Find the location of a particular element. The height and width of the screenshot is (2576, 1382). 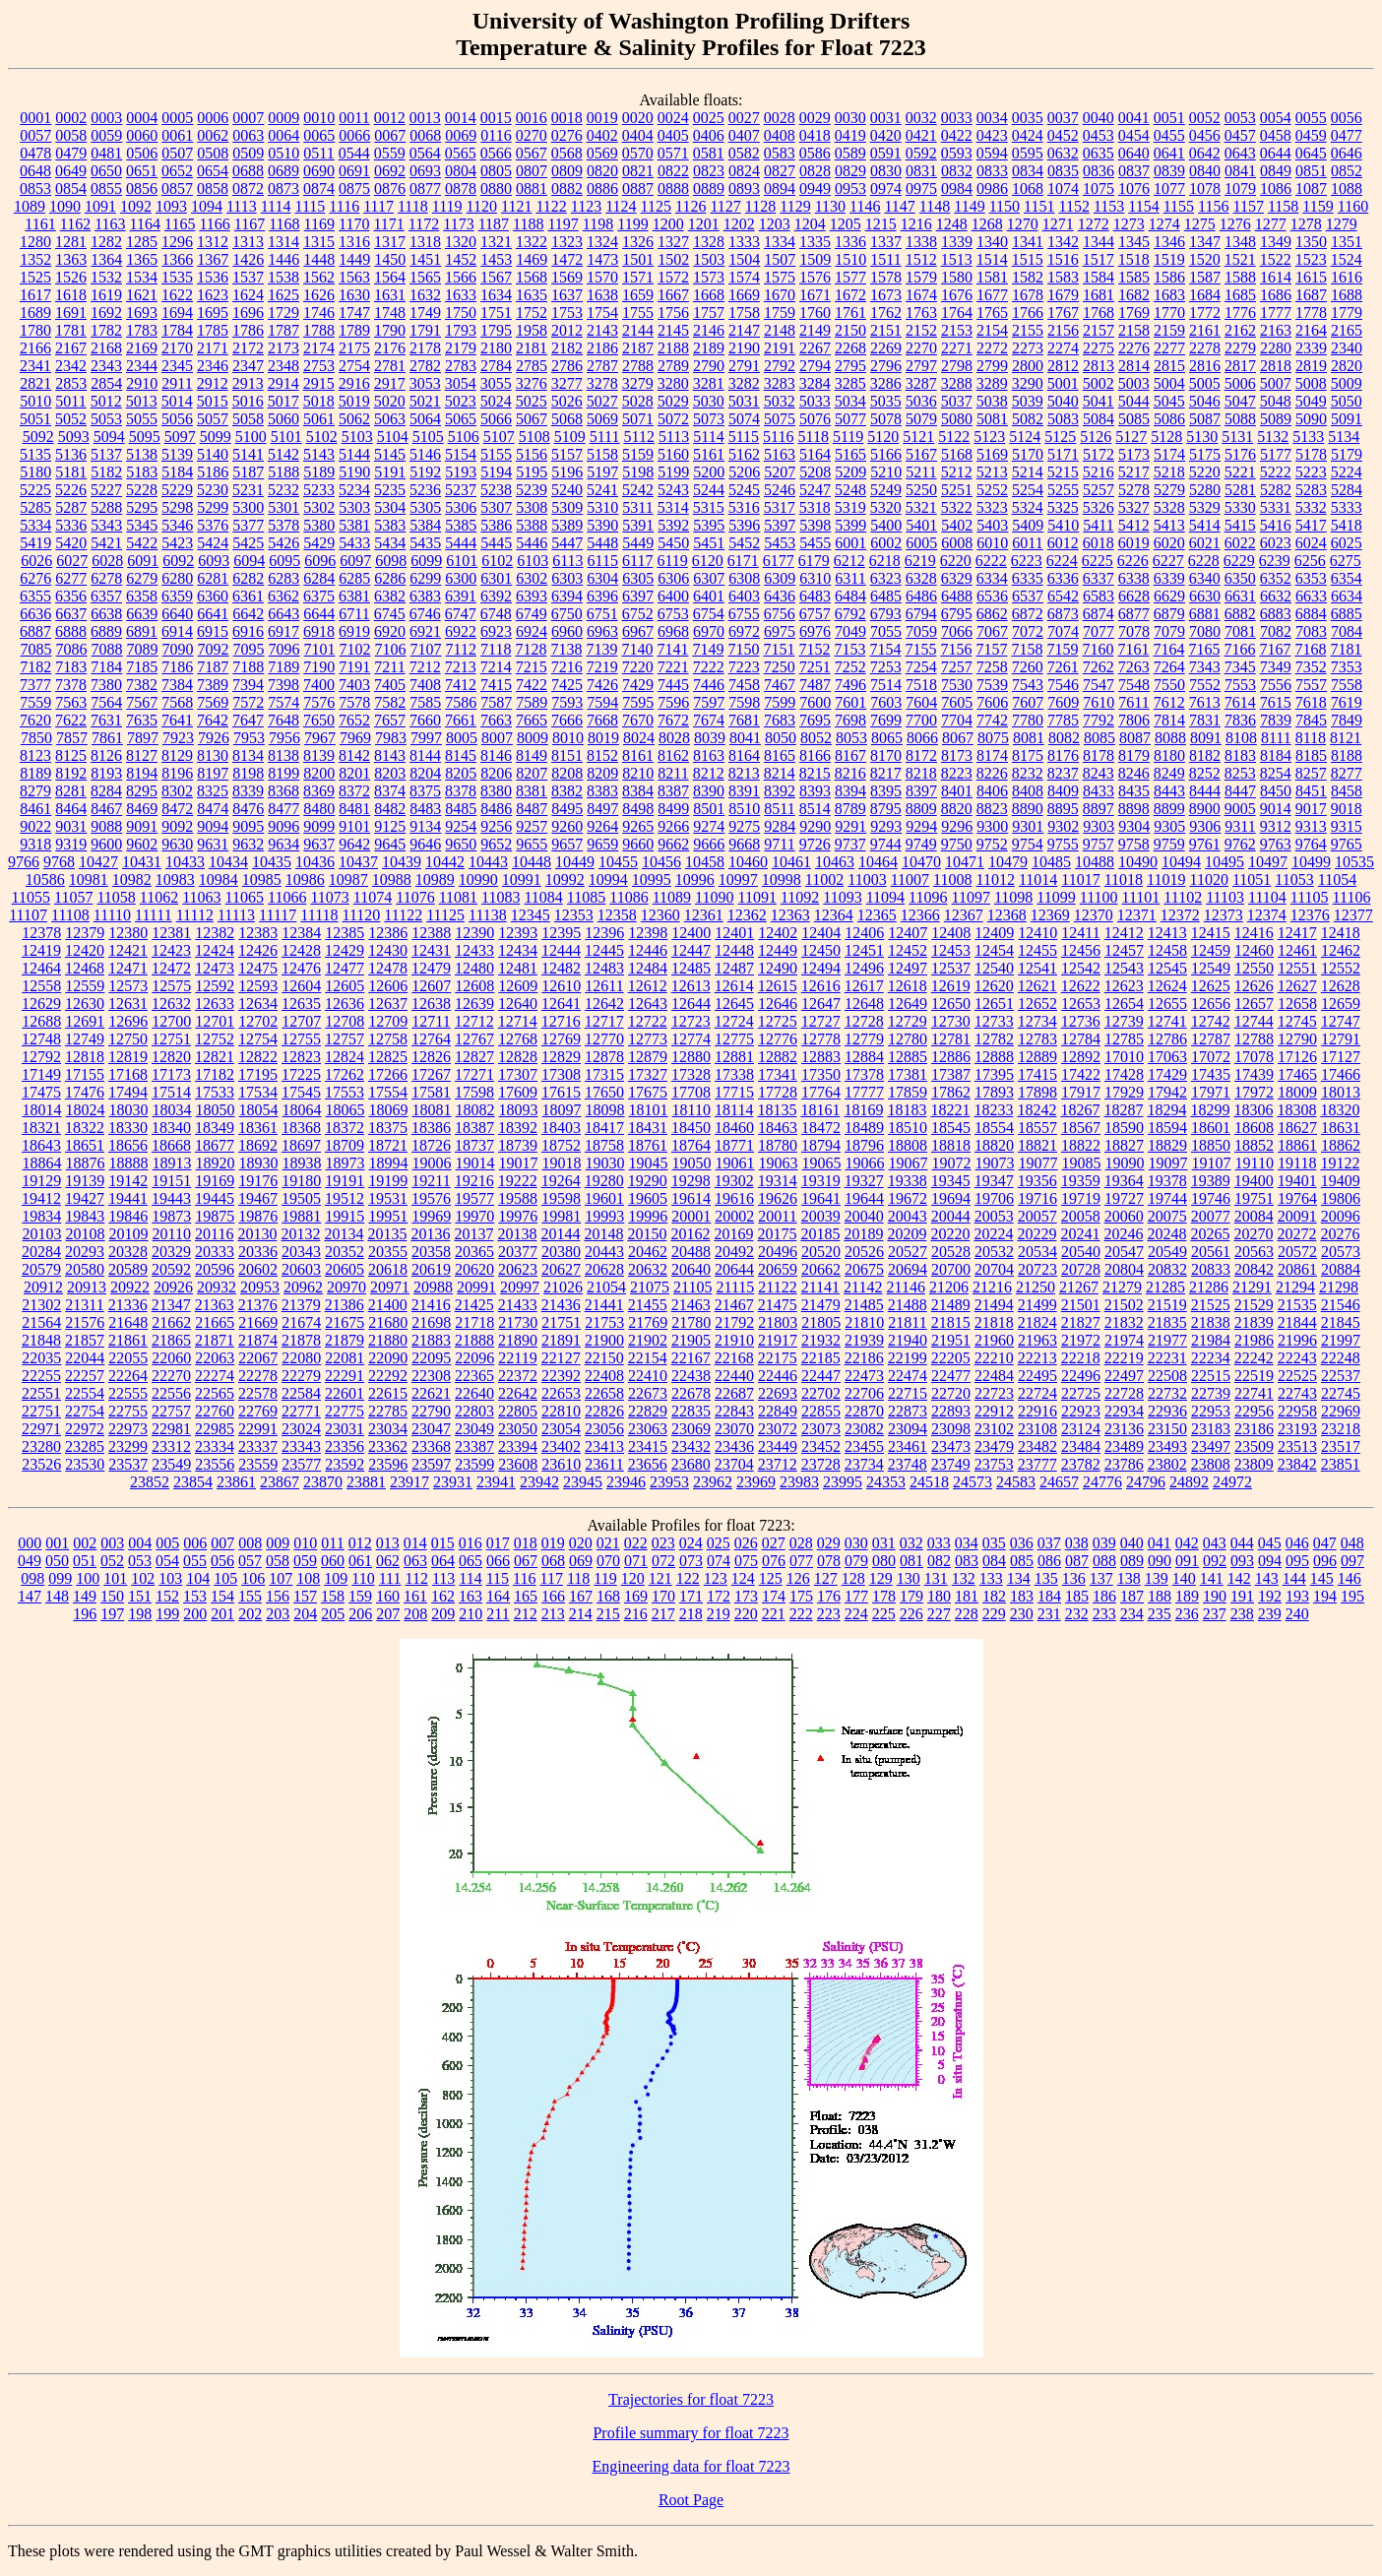

22972 is located at coordinates (84, 1428).